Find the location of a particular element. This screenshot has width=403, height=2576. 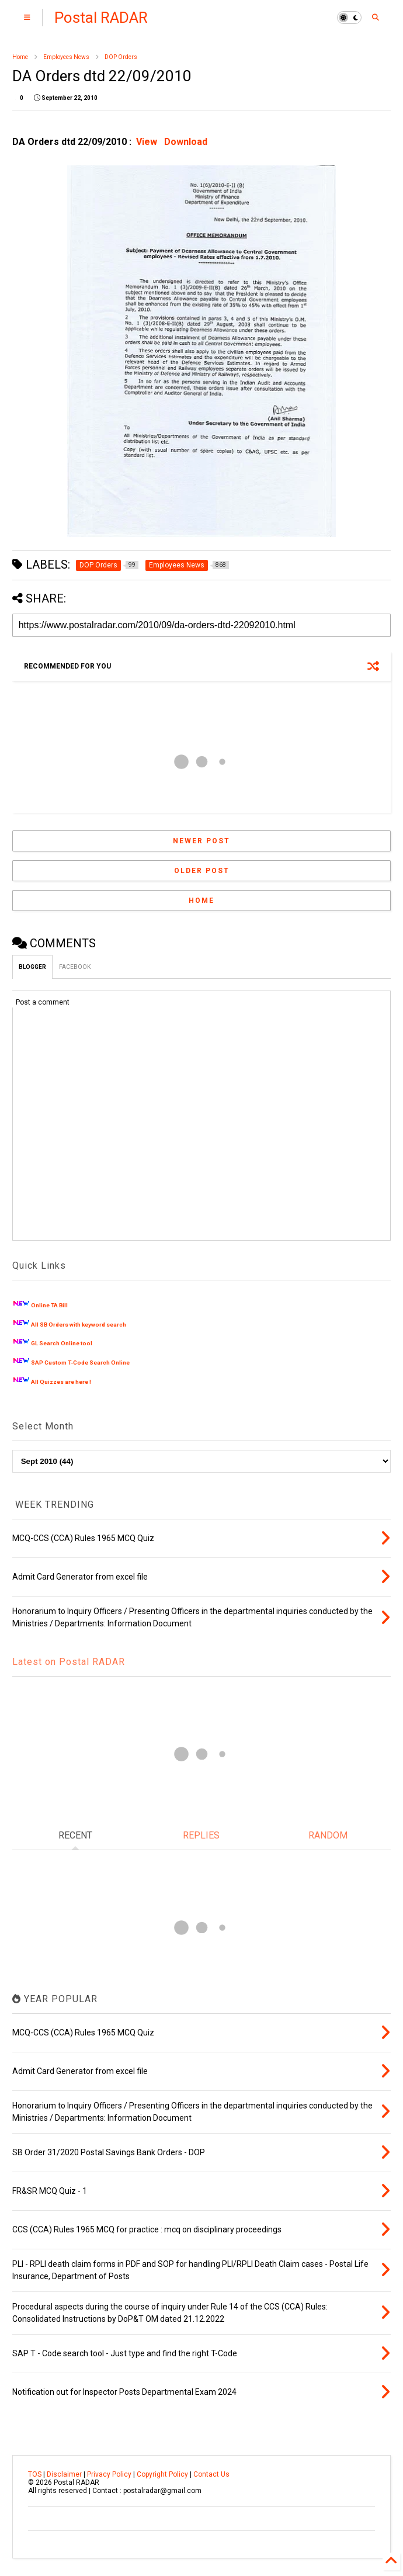

Privacy Policy is located at coordinates (109, 2474).